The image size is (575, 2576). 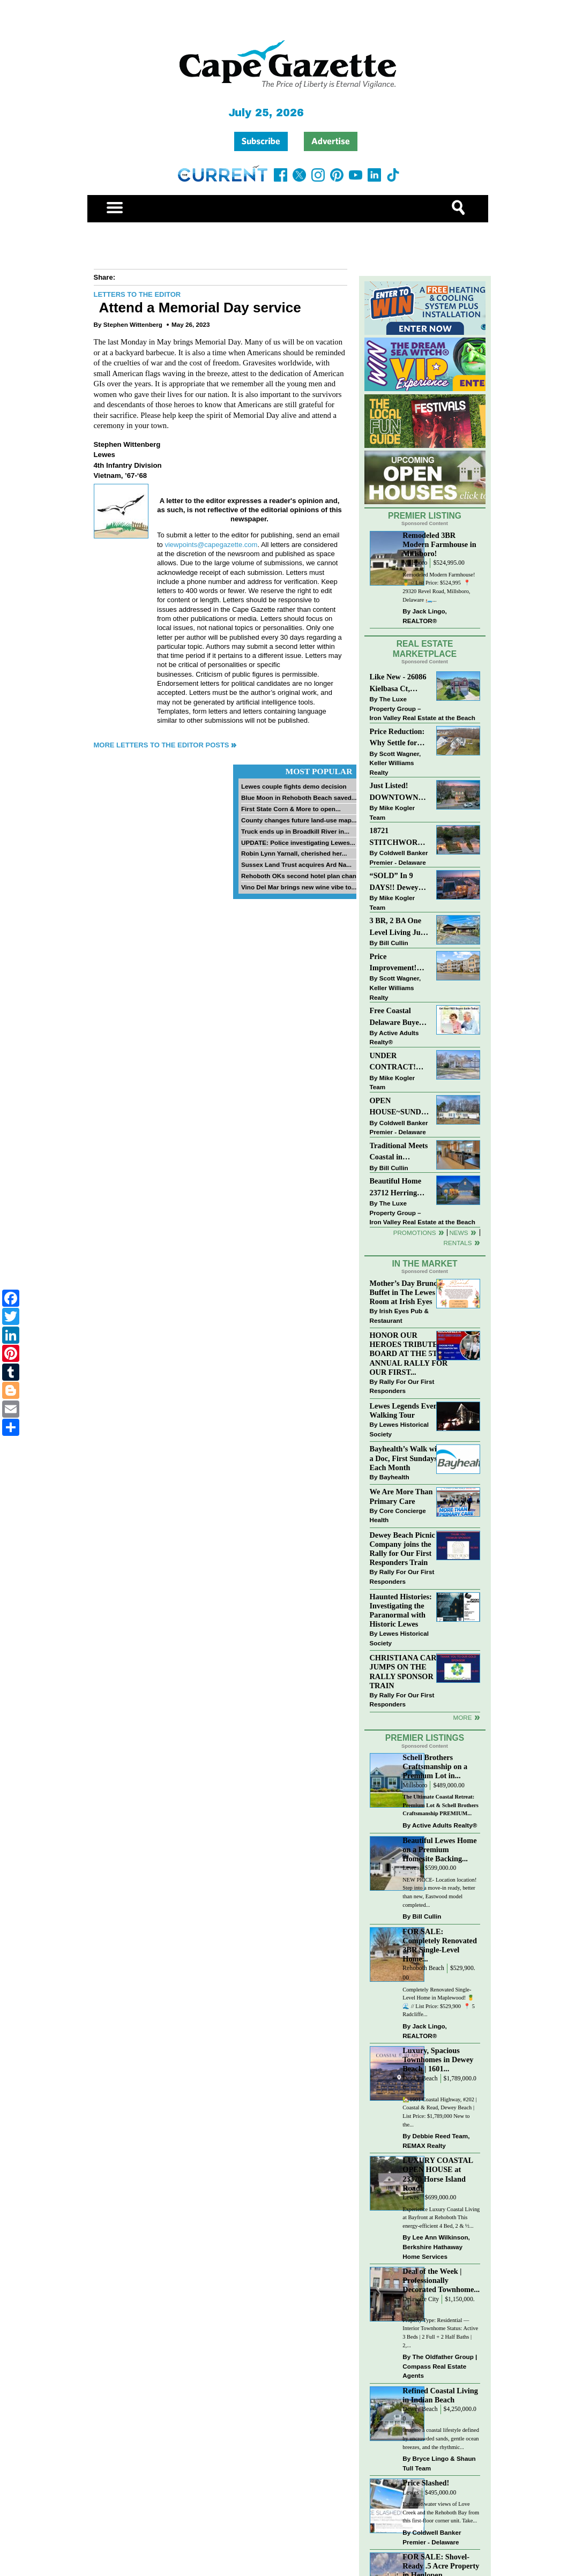 I want to click on Free Coastal Delaware Buyers Guide, so click(x=397, y=1017).